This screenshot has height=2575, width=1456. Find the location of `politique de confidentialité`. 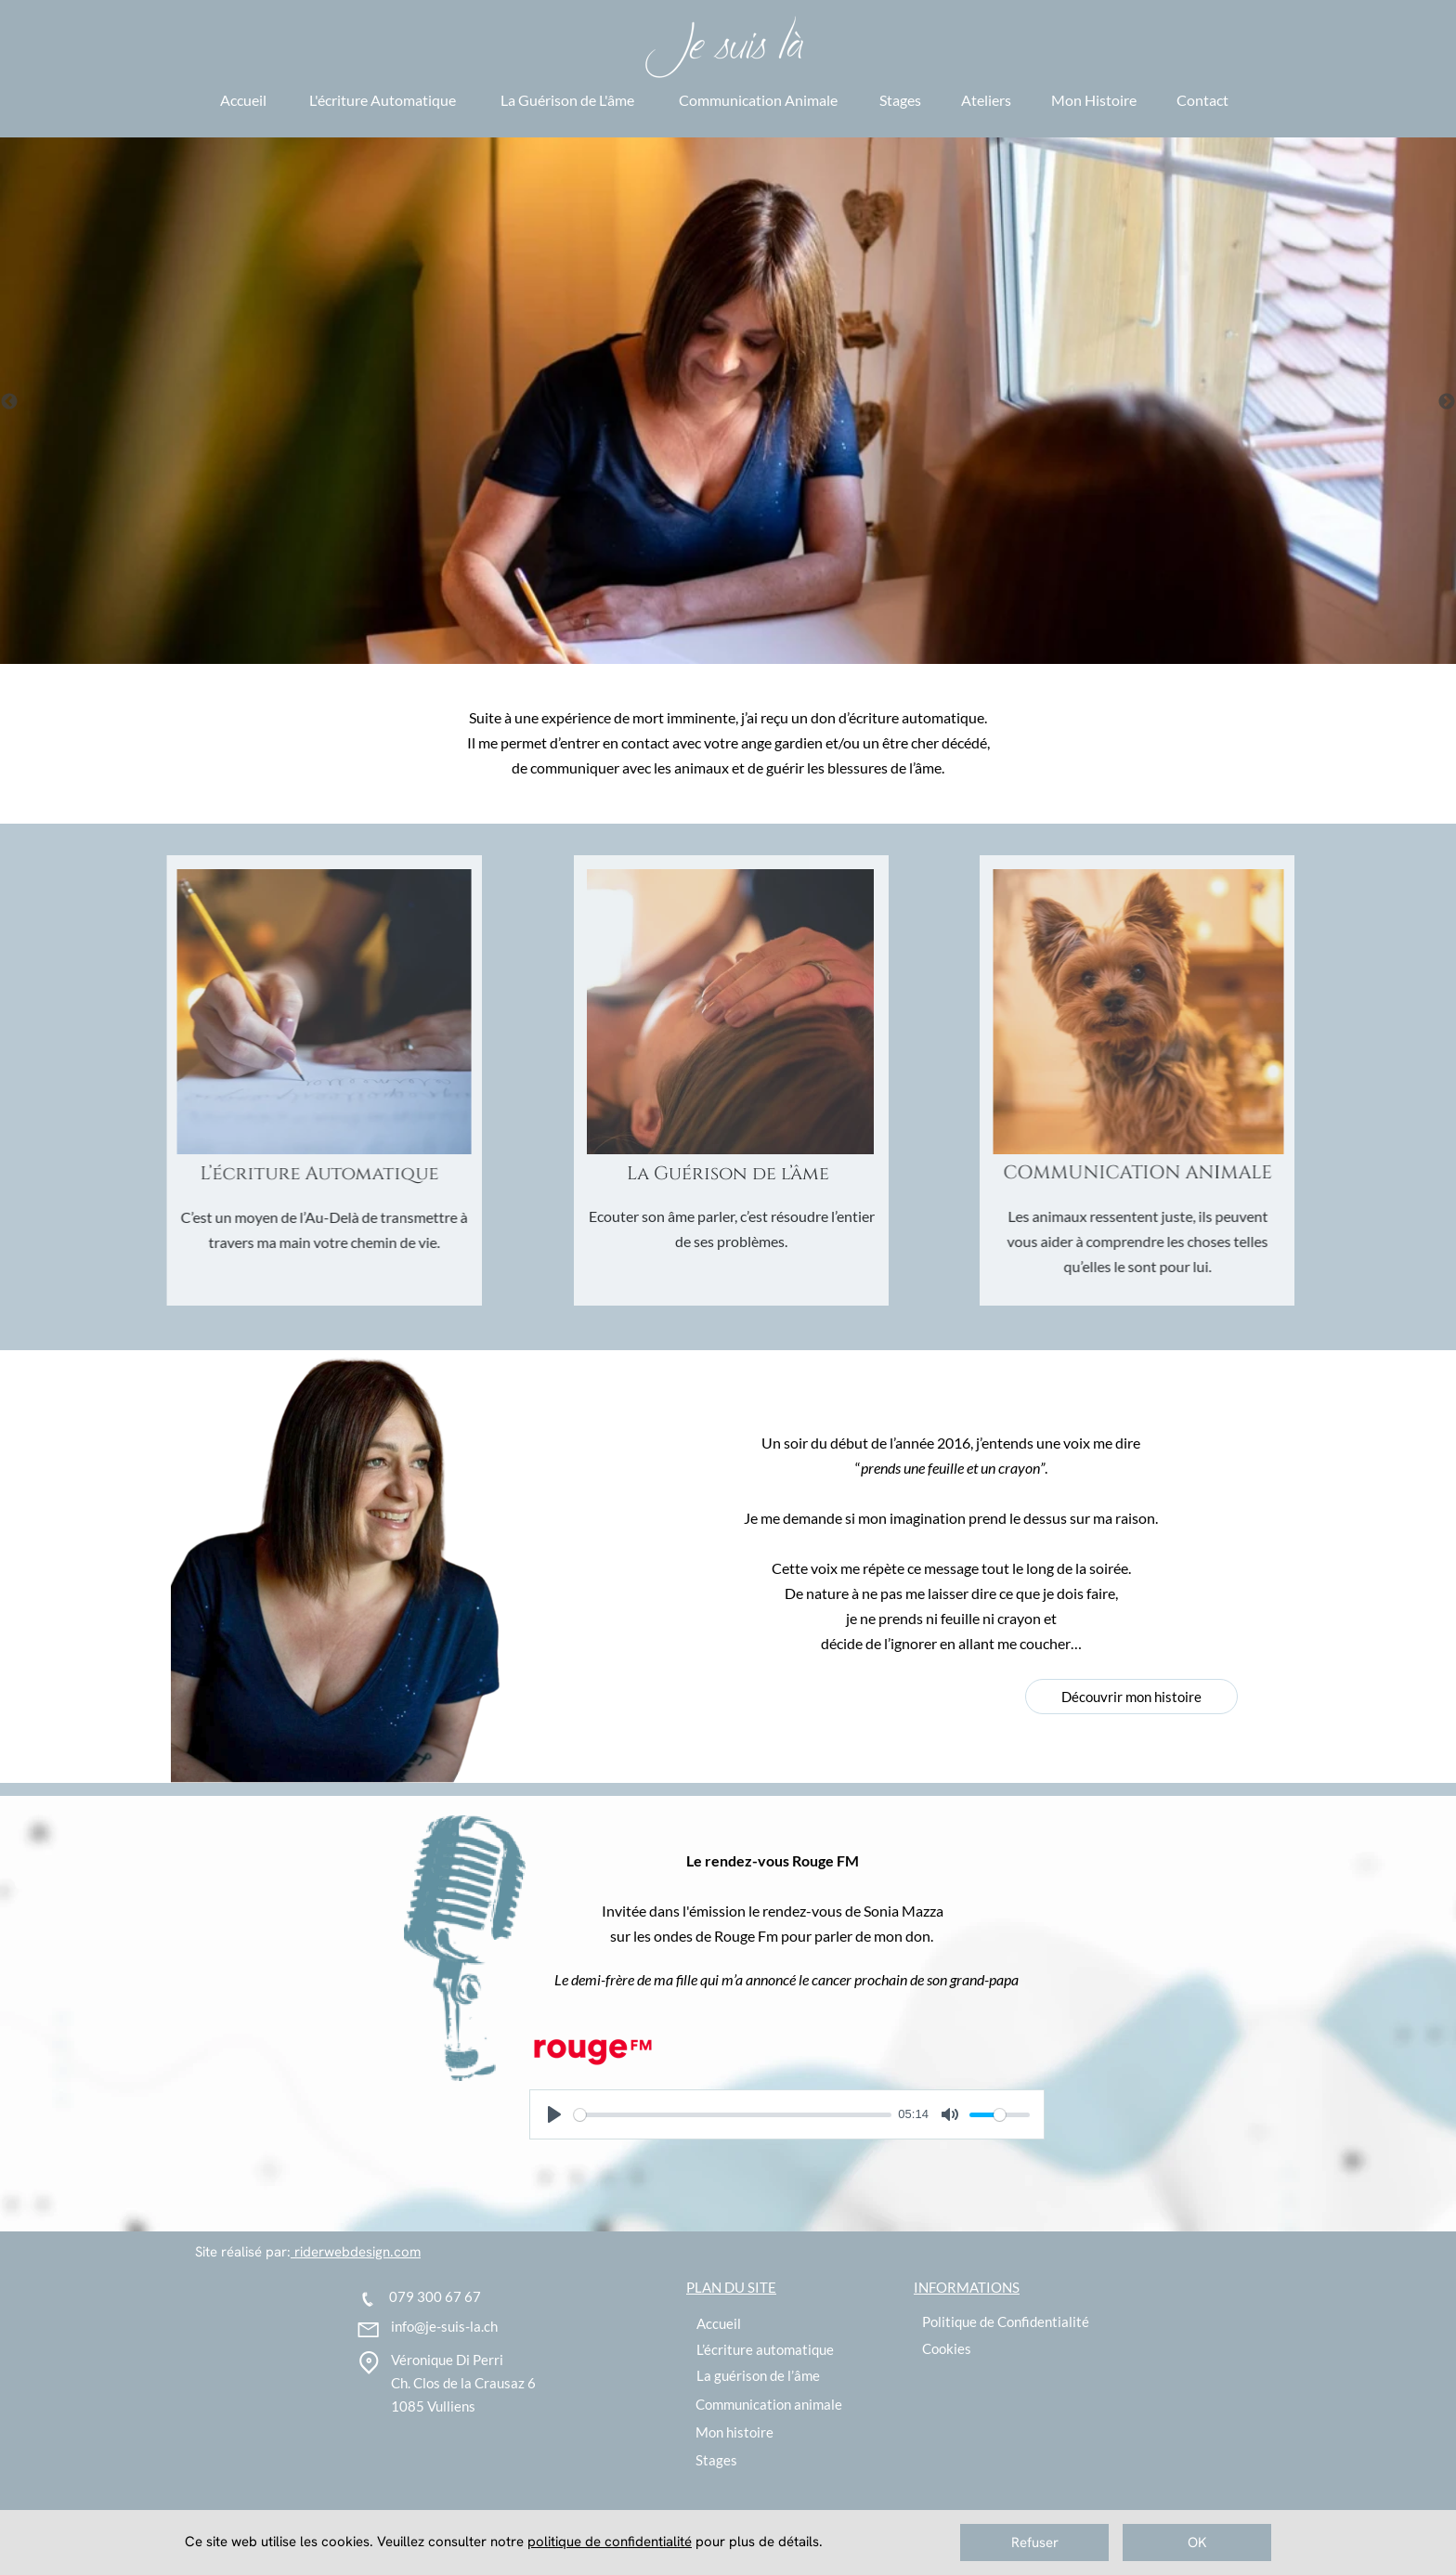

politique de confidentialité is located at coordinates (609, 2541).